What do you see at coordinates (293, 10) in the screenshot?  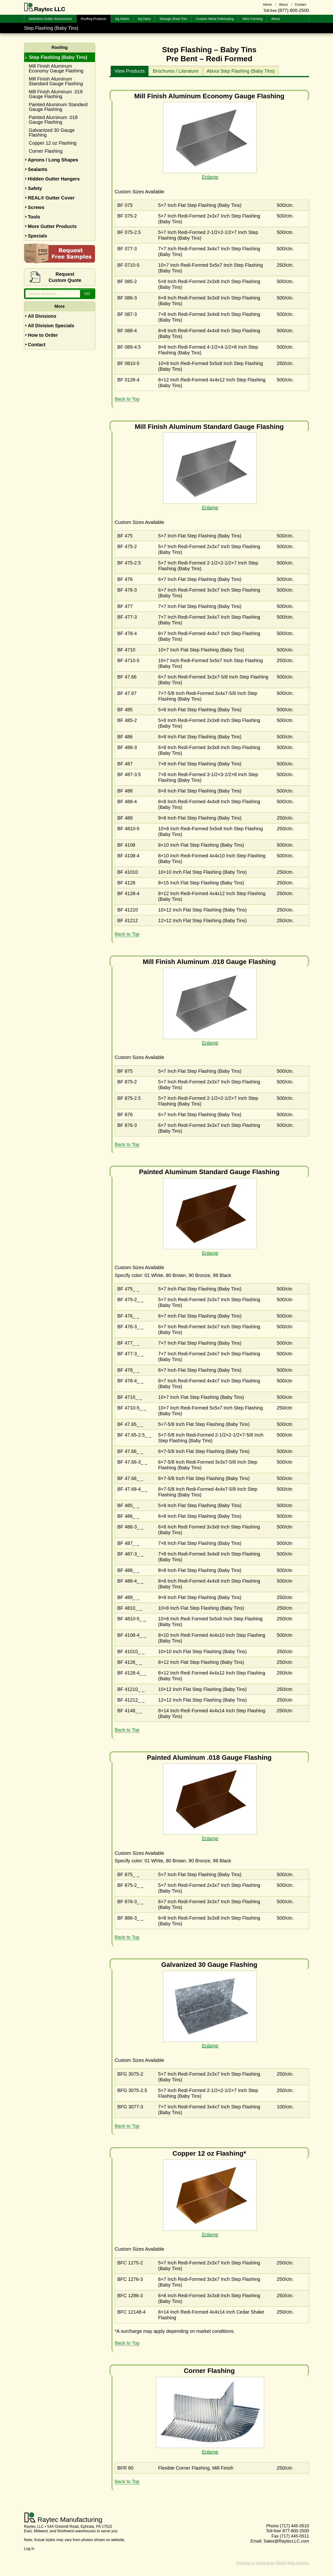 I see `(877) 800-2500` at bounding box center [293, 10].